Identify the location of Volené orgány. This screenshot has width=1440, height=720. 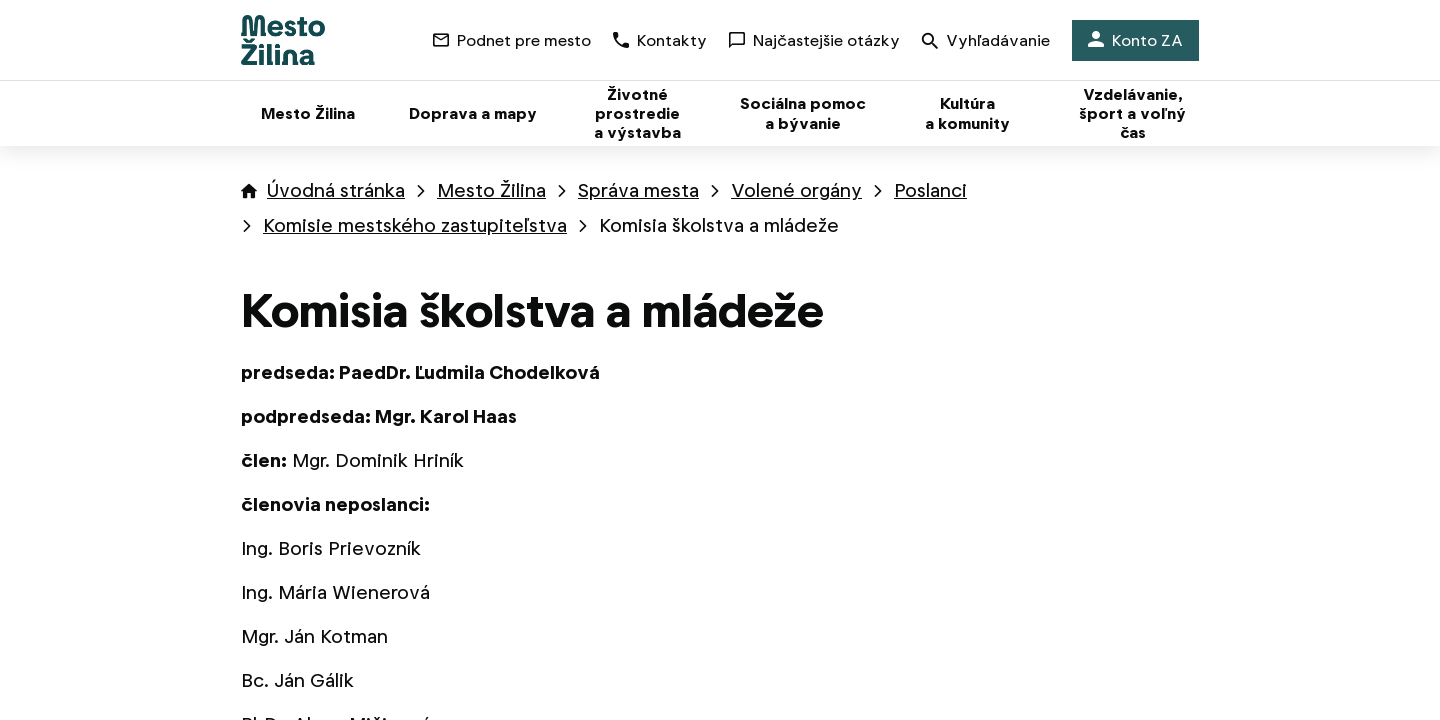
(796, 190).